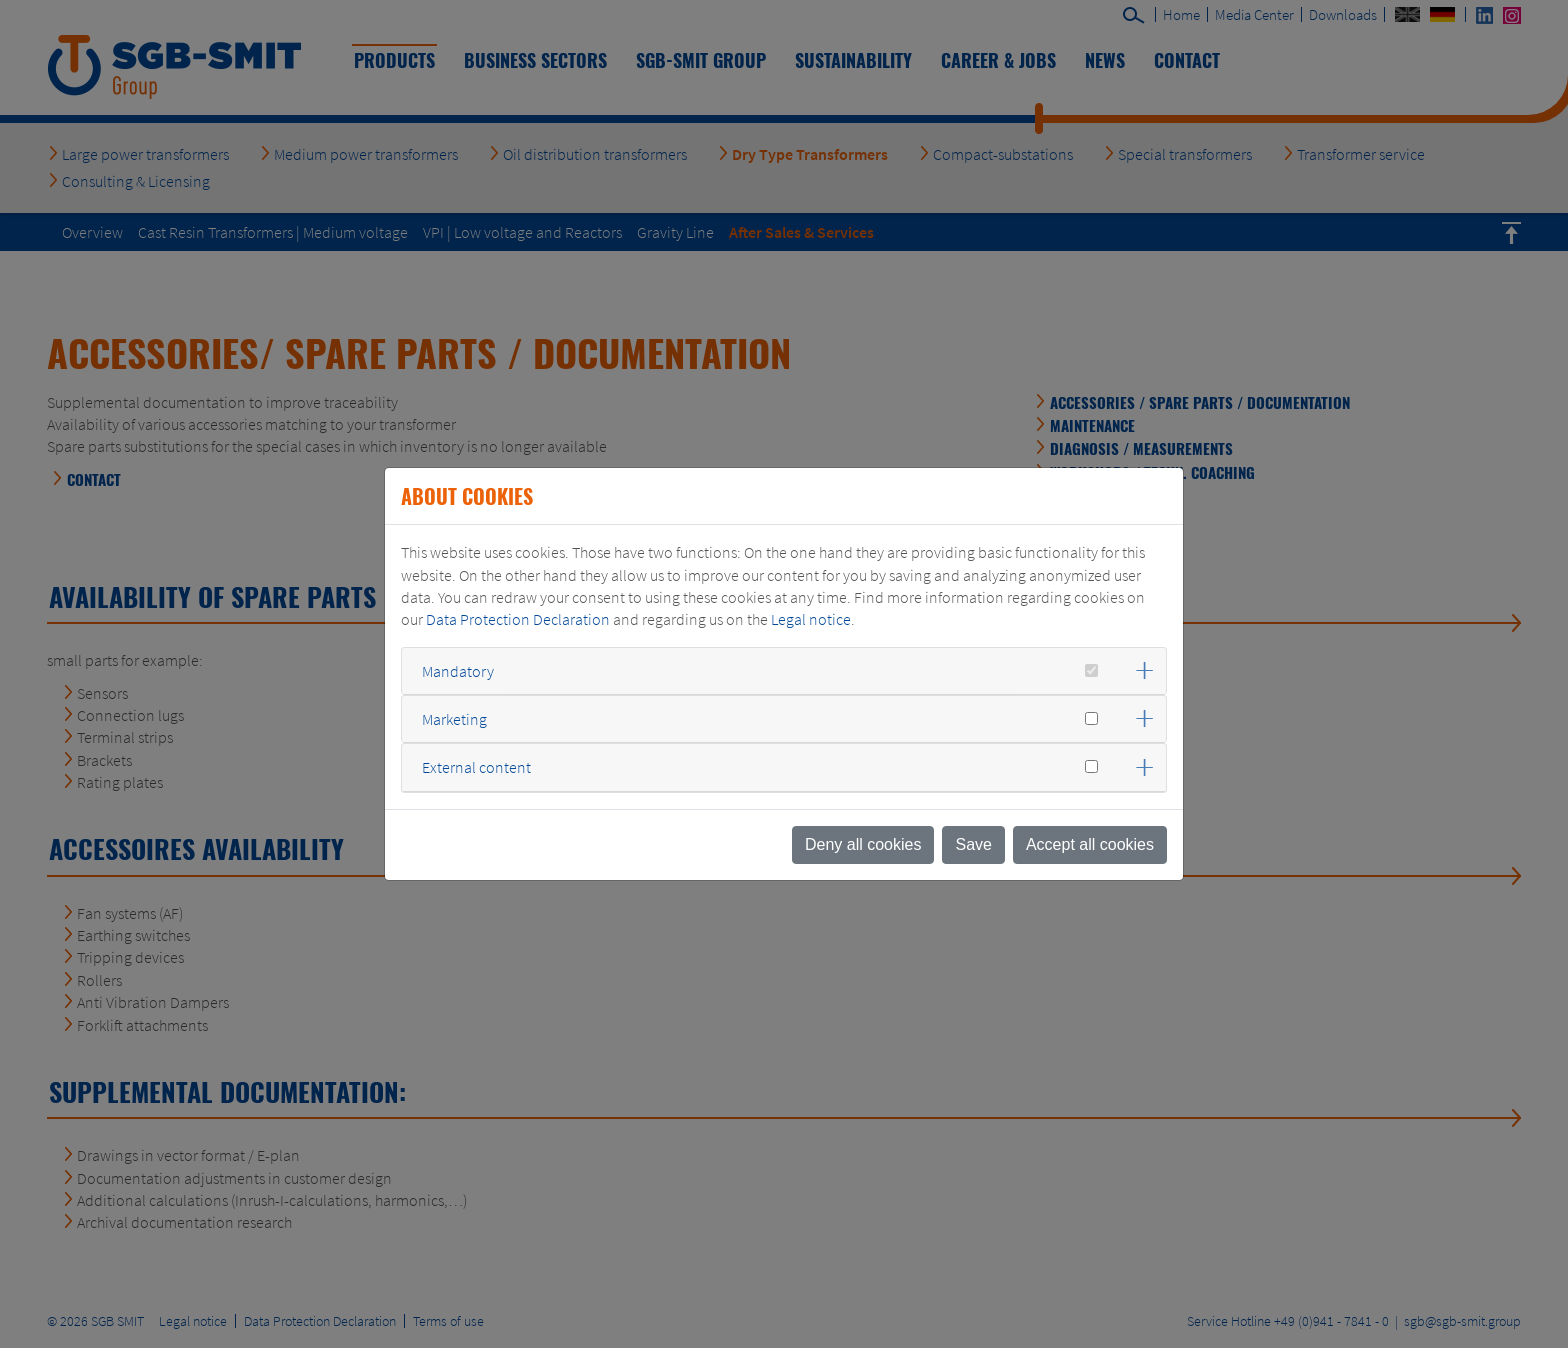 The width and height of the screenshot is (1568, 1348). What do you see at coordinates (811, 619) in the screenshot?
I see `Legal notice` at bounding box center [811, 619].